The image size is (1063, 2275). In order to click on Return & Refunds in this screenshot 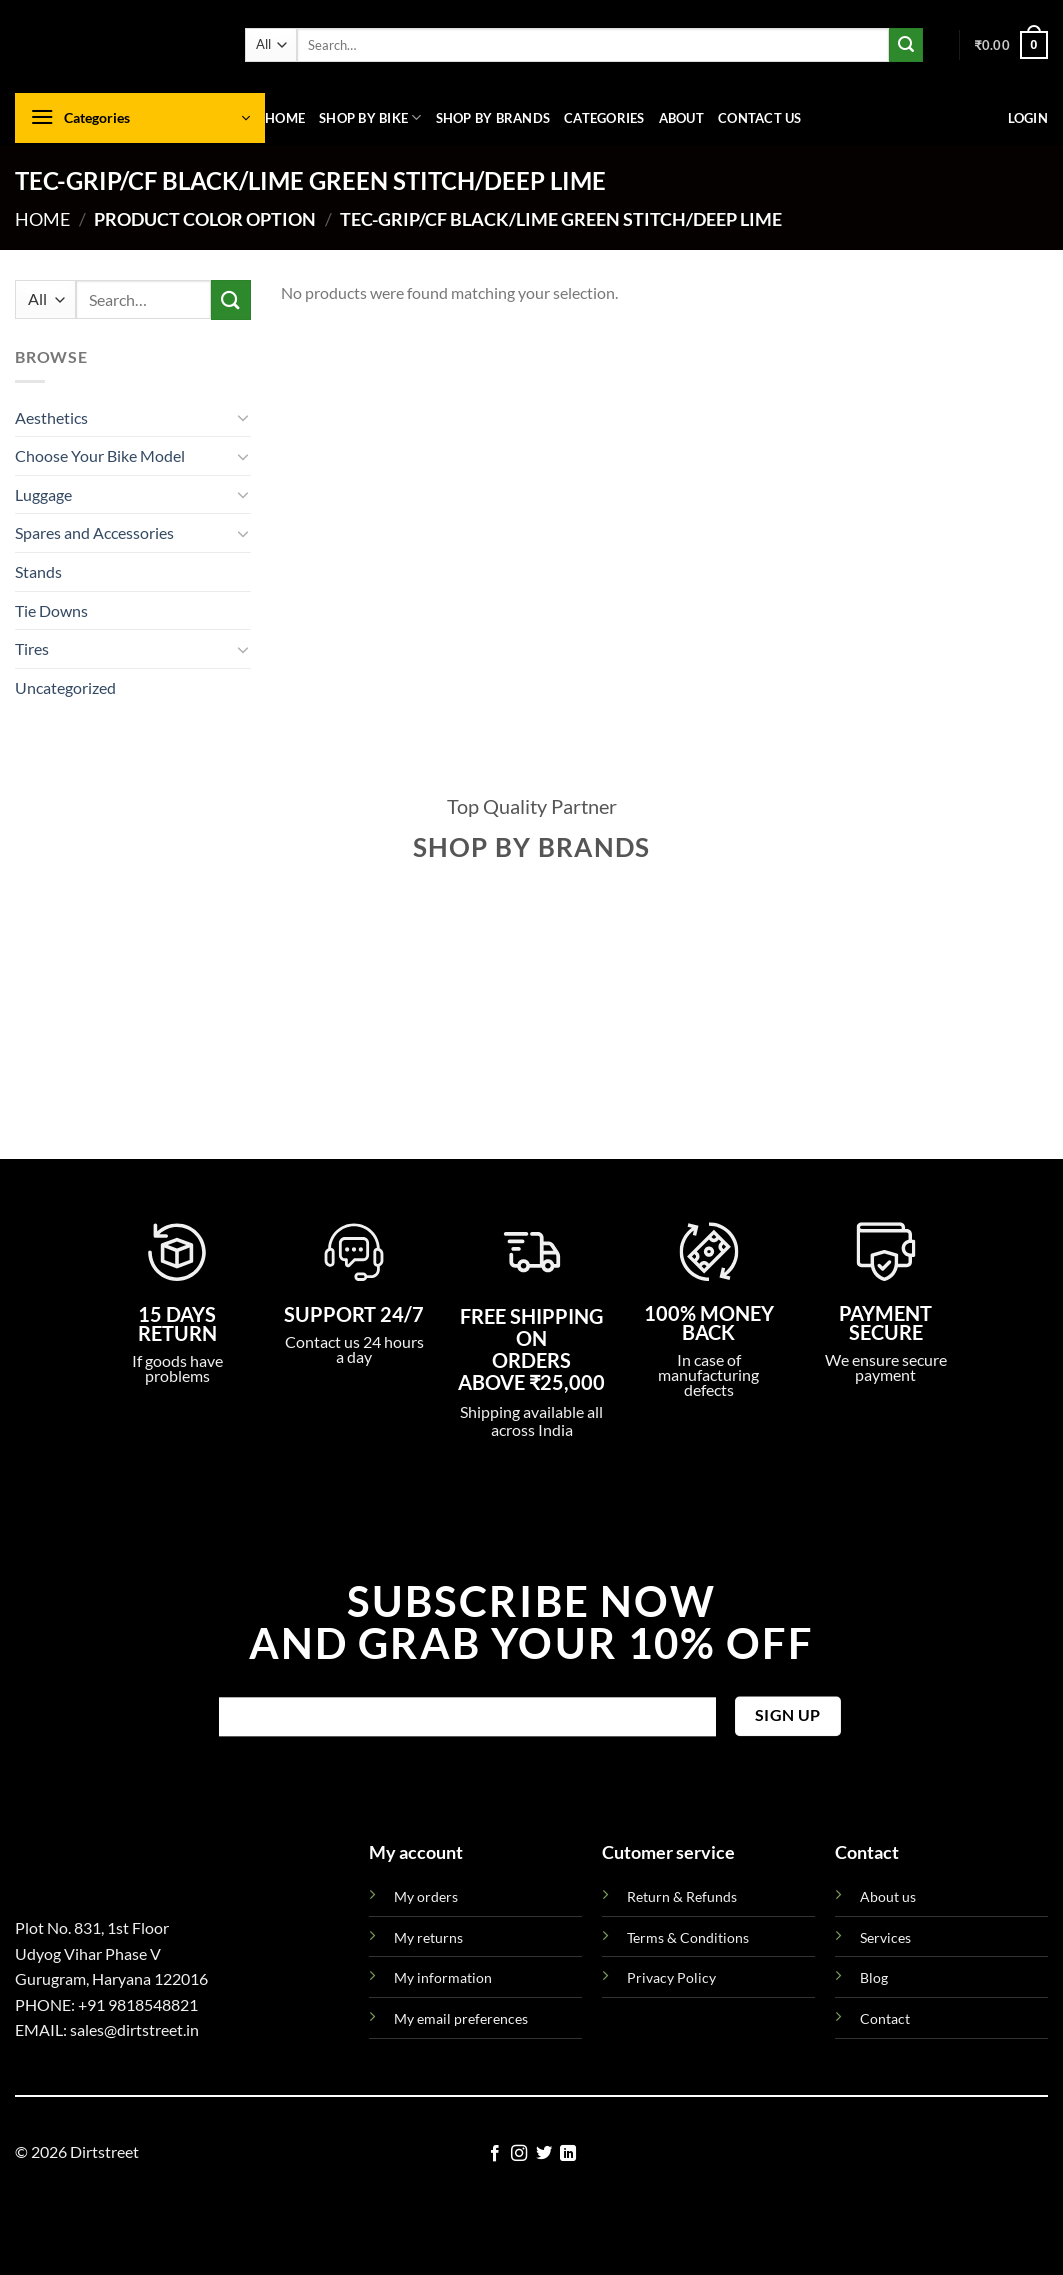, I will do `click(682, 1896)`.